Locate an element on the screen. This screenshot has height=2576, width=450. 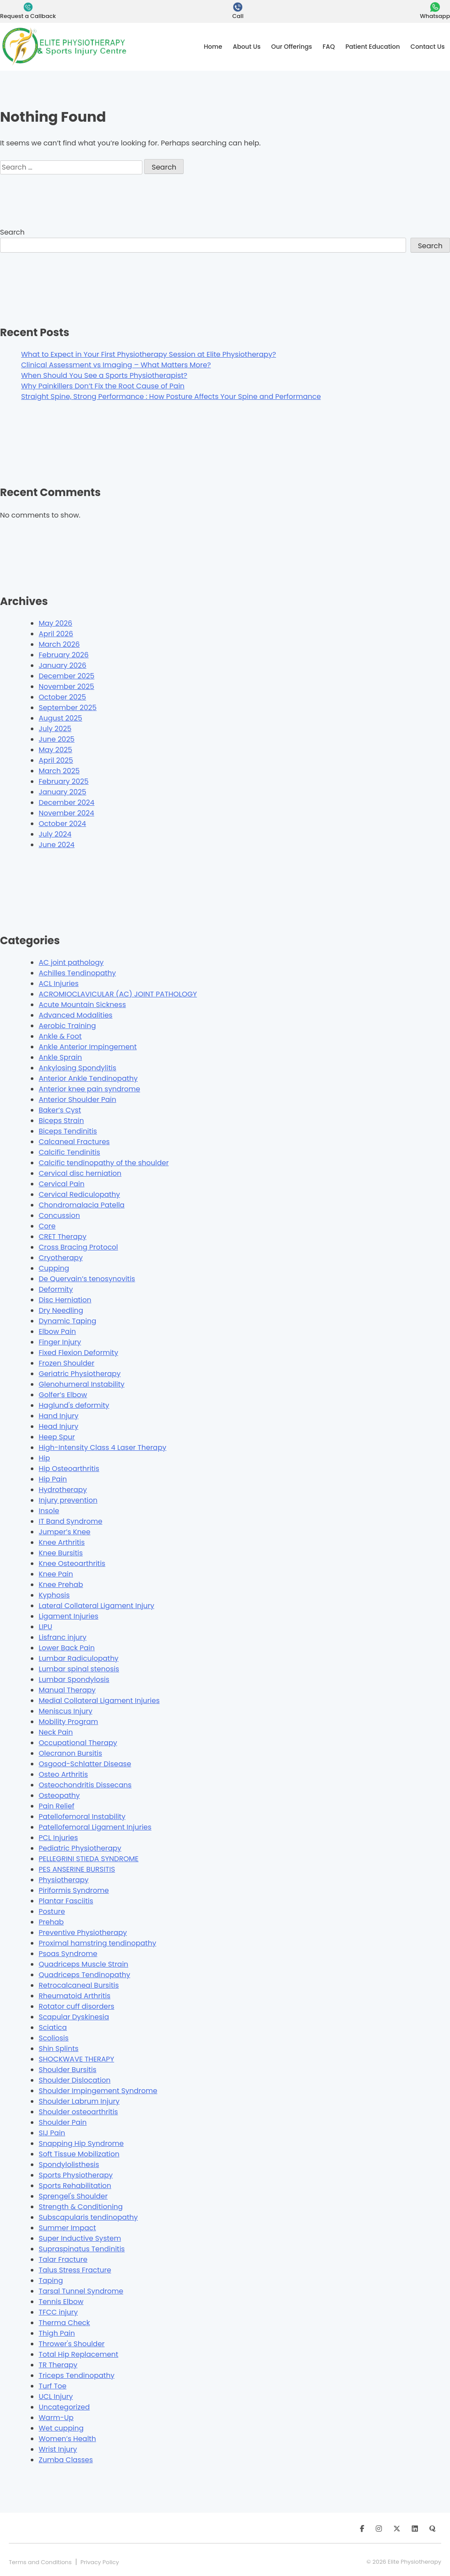
Osgood-Schlatter Disease is located at coordinates (85, 1764).